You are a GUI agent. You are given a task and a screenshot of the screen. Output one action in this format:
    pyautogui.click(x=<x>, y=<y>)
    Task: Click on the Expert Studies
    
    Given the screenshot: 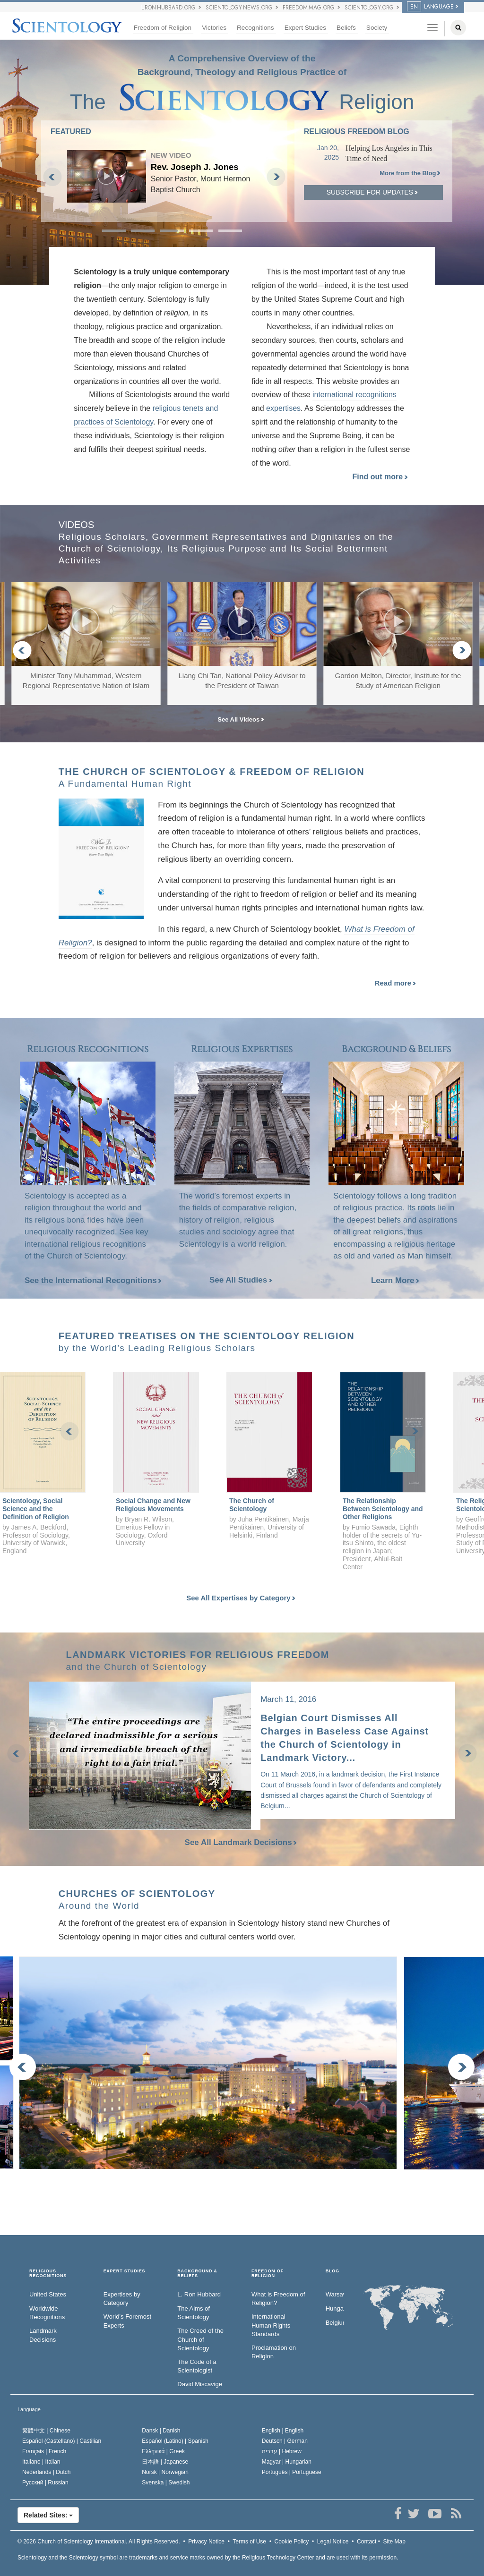 What is the action you would take?
    pyautogui.click(x=305, y=27)
    